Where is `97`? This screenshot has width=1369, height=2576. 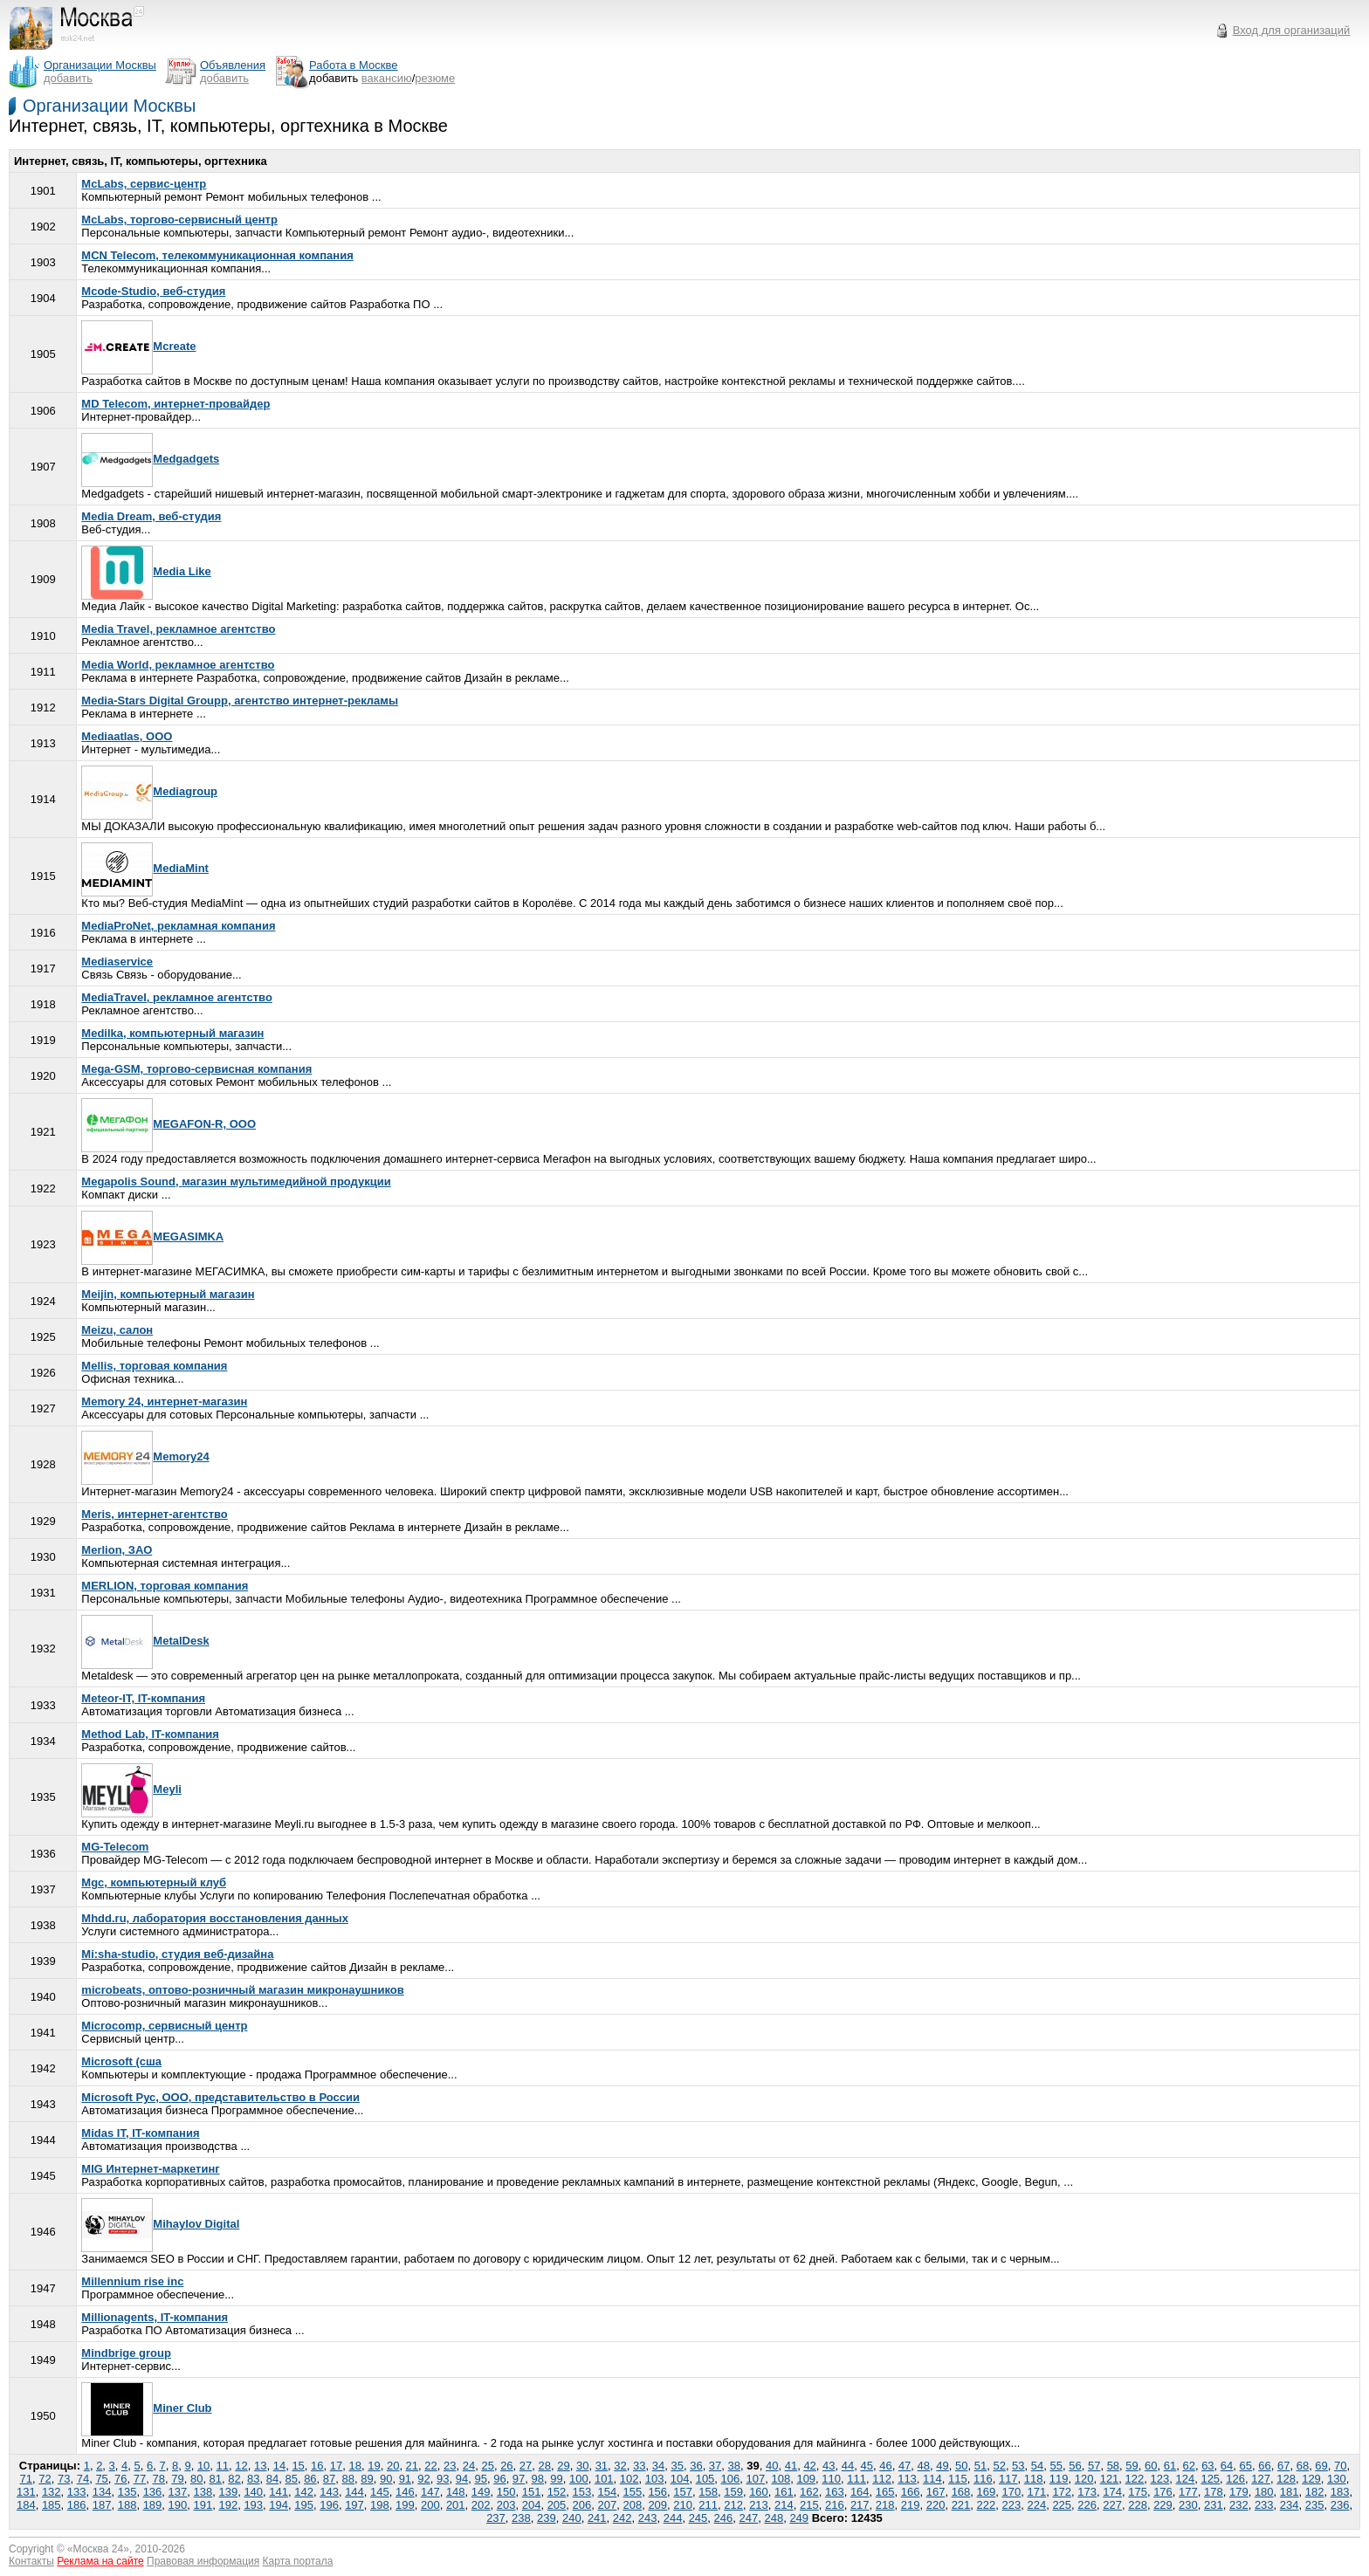 97 is located at coordinates (519, 2478).